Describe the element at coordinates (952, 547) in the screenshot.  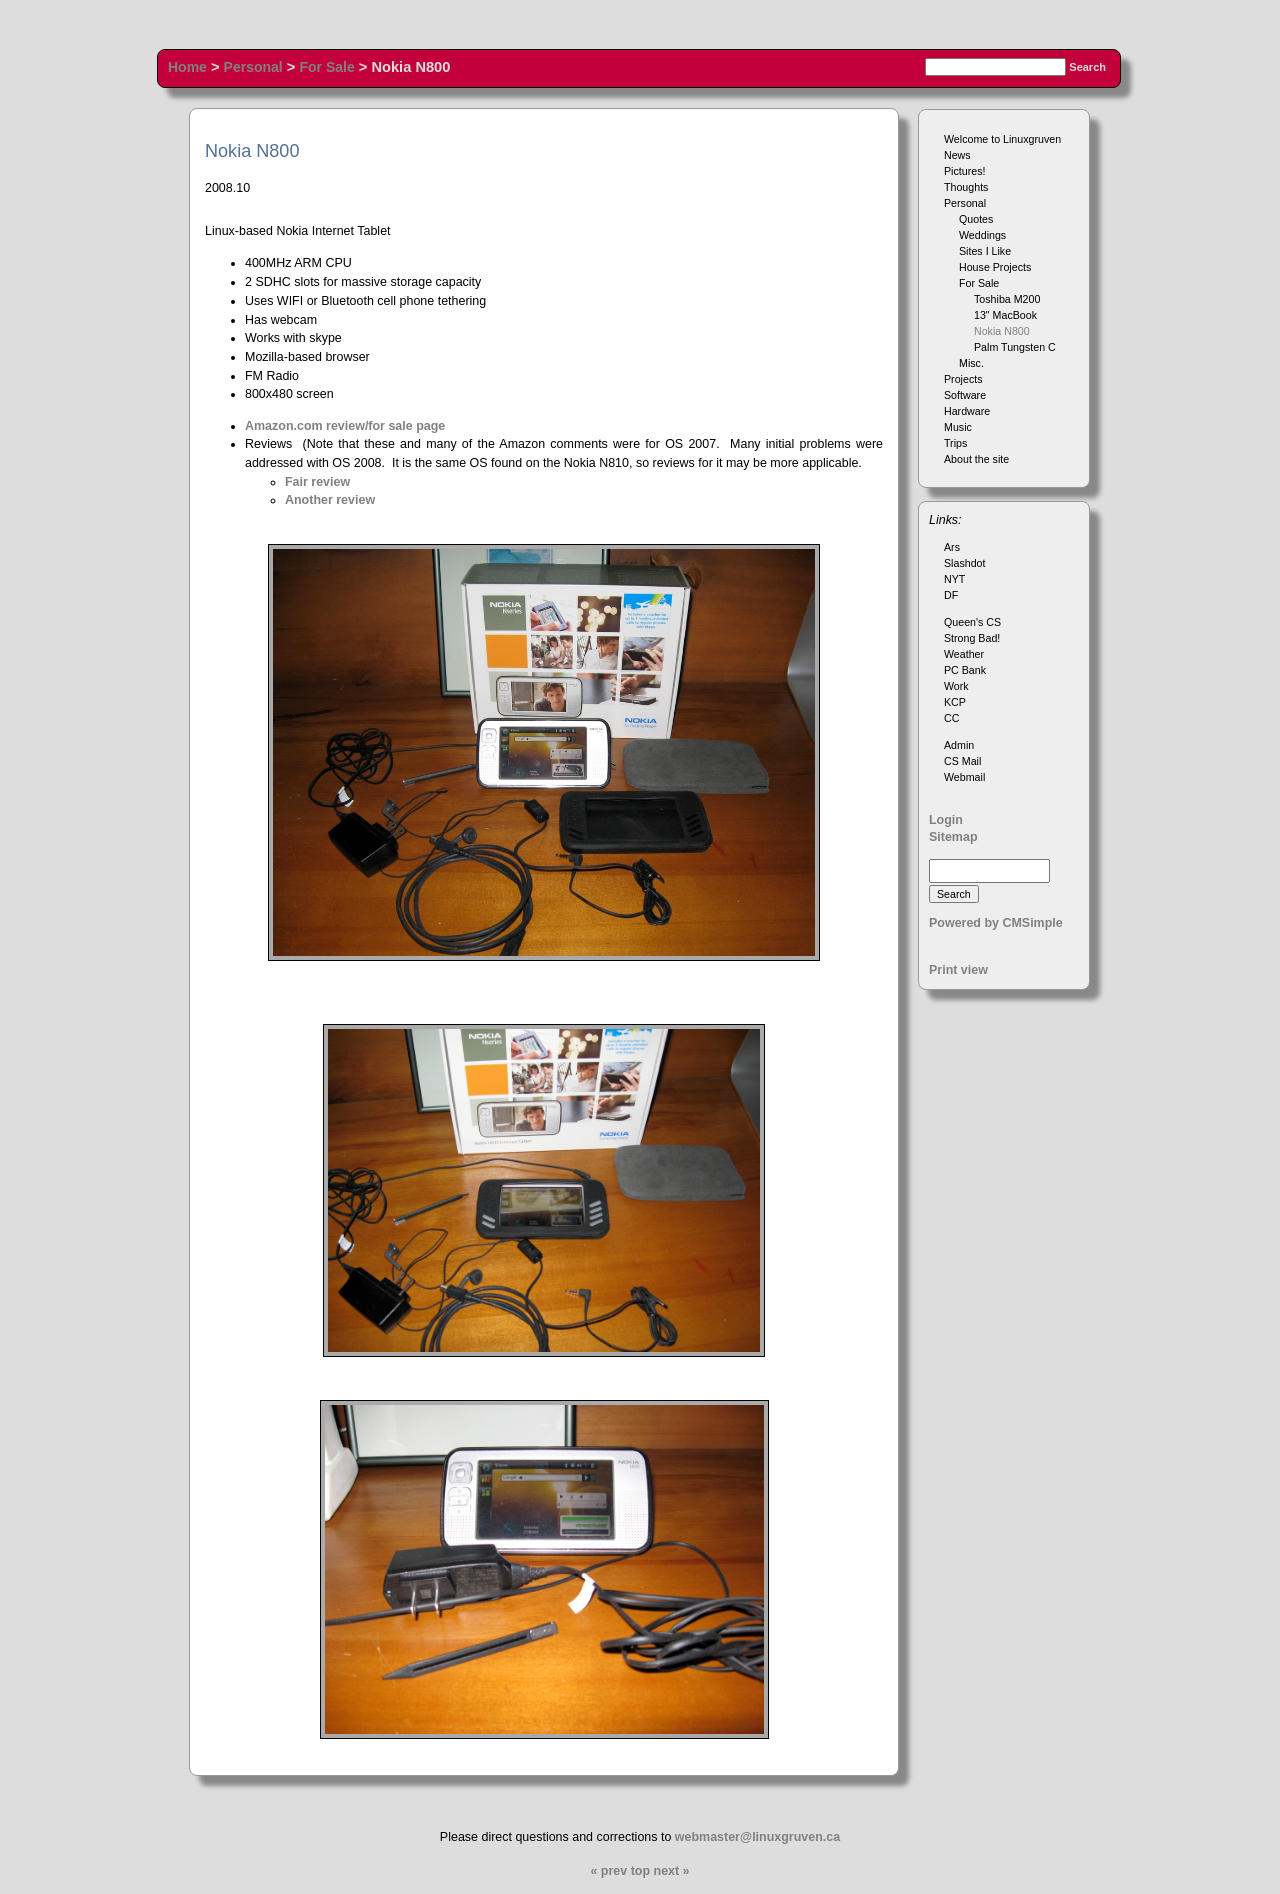
I see `Ars` at that location.